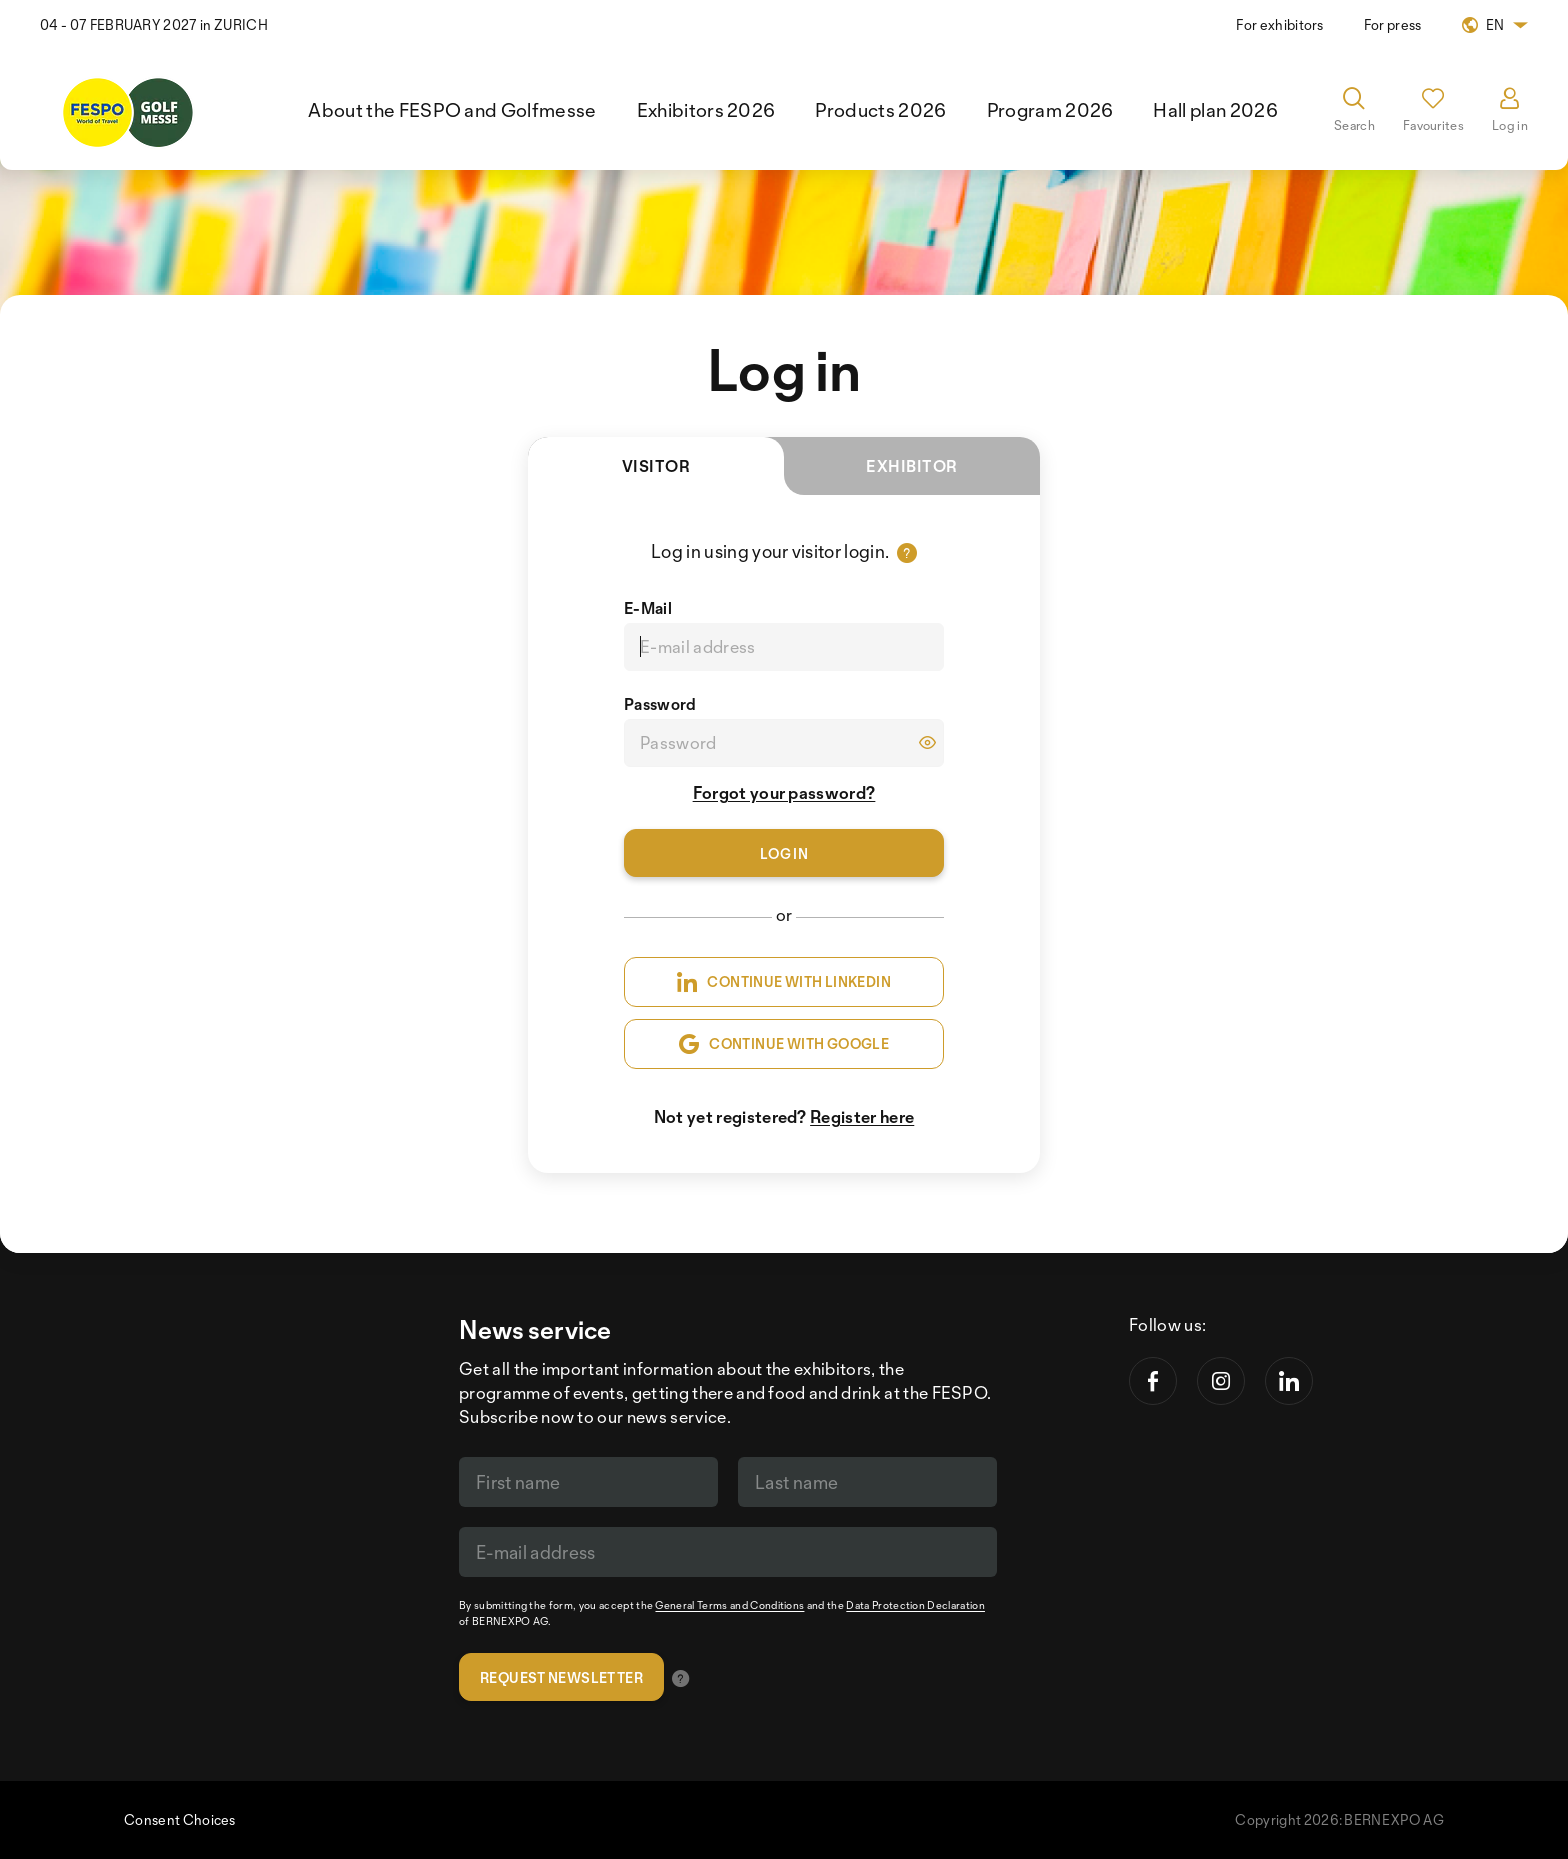 The height and width of the screenshot is (1859, 1568). Describe the element at coordinates (880, 110) in the screenshot. I see `Products 2026` at that location.